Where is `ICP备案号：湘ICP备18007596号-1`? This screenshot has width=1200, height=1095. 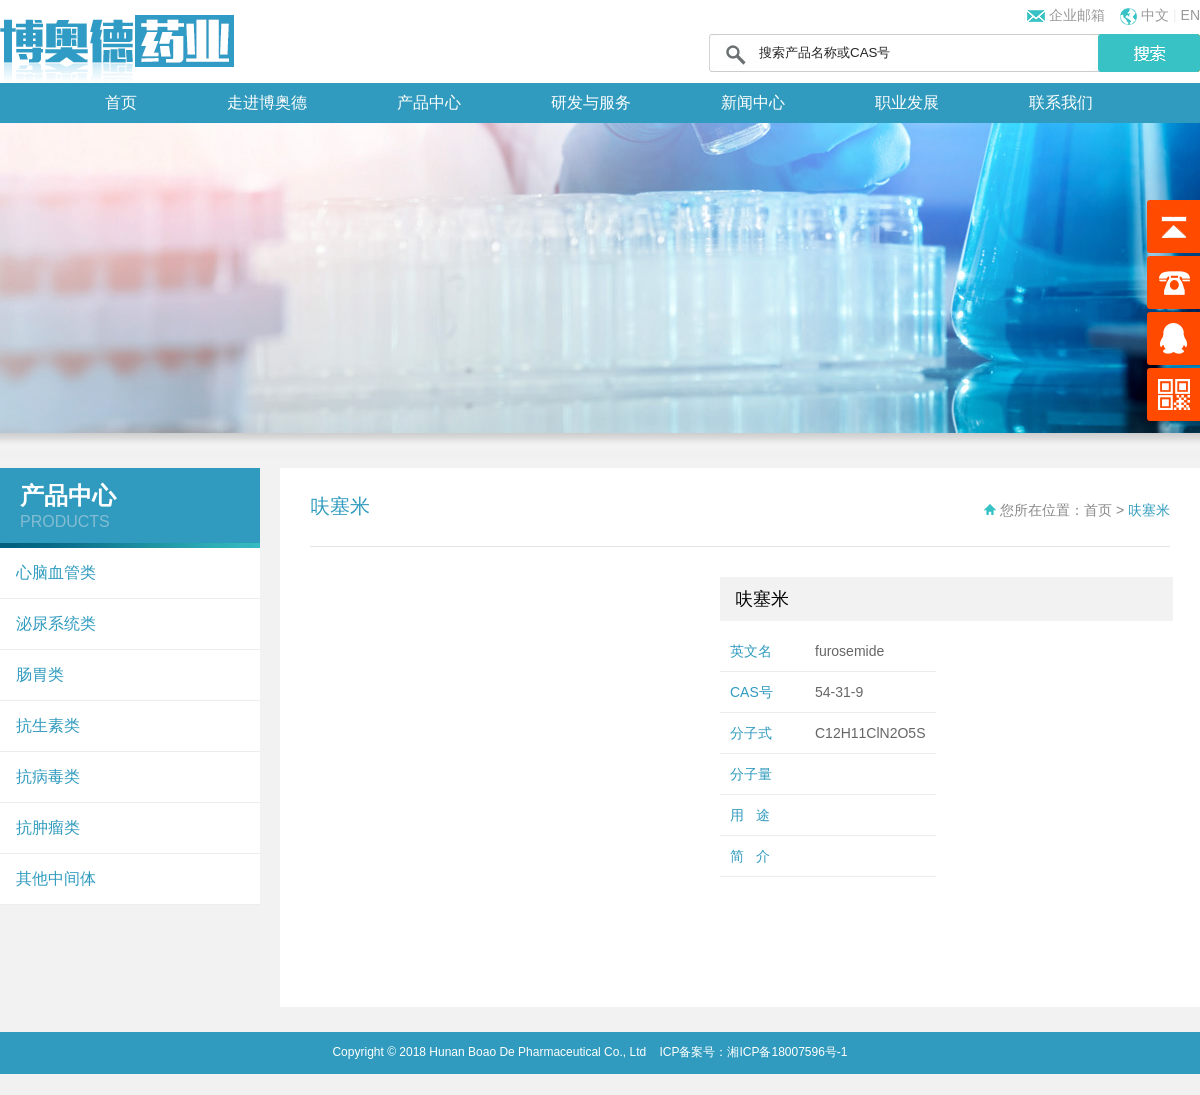 ICP备案号：湘ICP备18007596号-1 is located at coordinates (751, 1052).